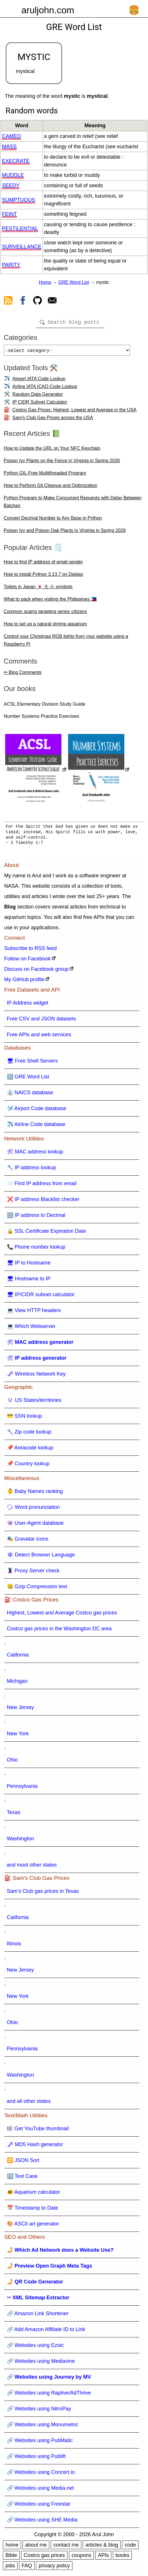 The height and width of the screenshot is (2576, 148). What do you see at coordinates (103, 2557) in the screenshot?
I see `APIs` at bounding box center [103, 2557].